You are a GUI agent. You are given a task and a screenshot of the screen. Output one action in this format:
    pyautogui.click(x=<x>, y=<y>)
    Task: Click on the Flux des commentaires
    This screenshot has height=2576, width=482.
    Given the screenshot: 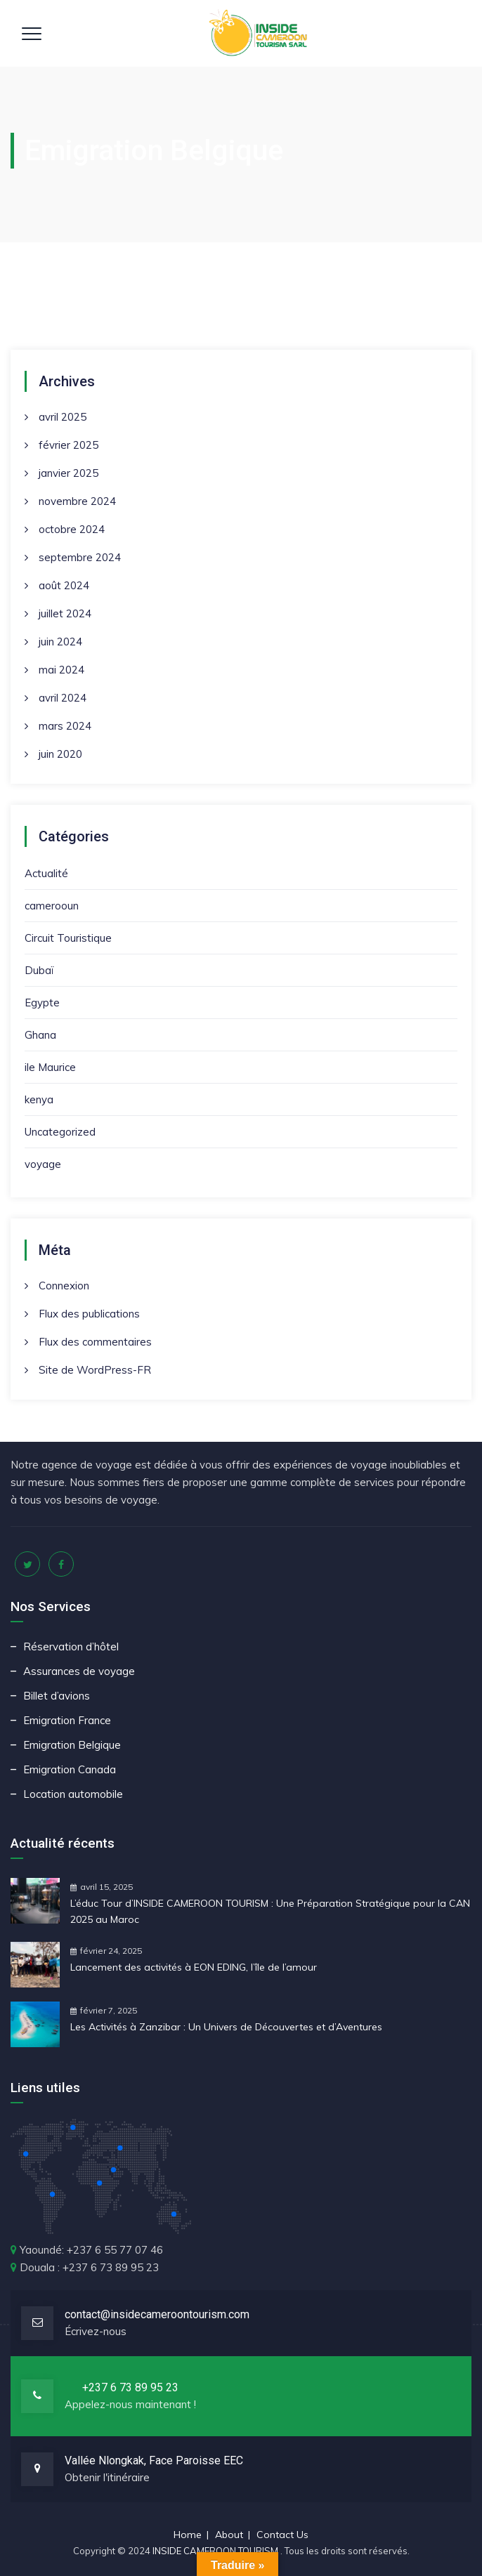 What is the action you would take?
    pyautogui.click(x=95, y=1341)
    